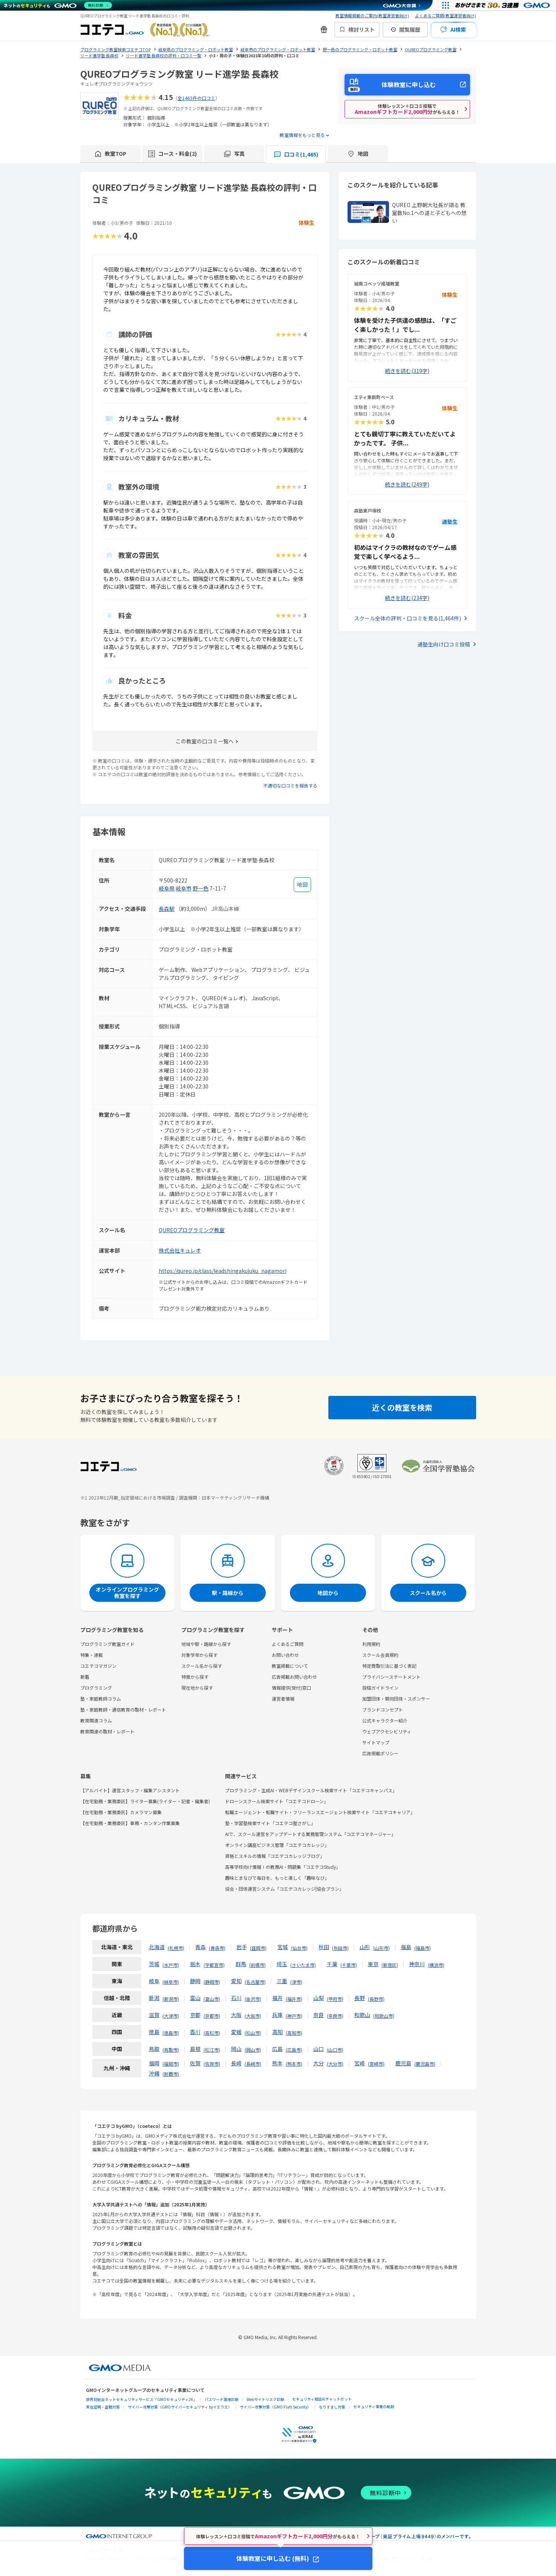 Image resolution: width=556 pixels, height=2576 pixels. Describe the element at coordinates (276, 1801) in the screenshot. I see `ドローンスクール検索サイト「コエテコドローン」` at that location.